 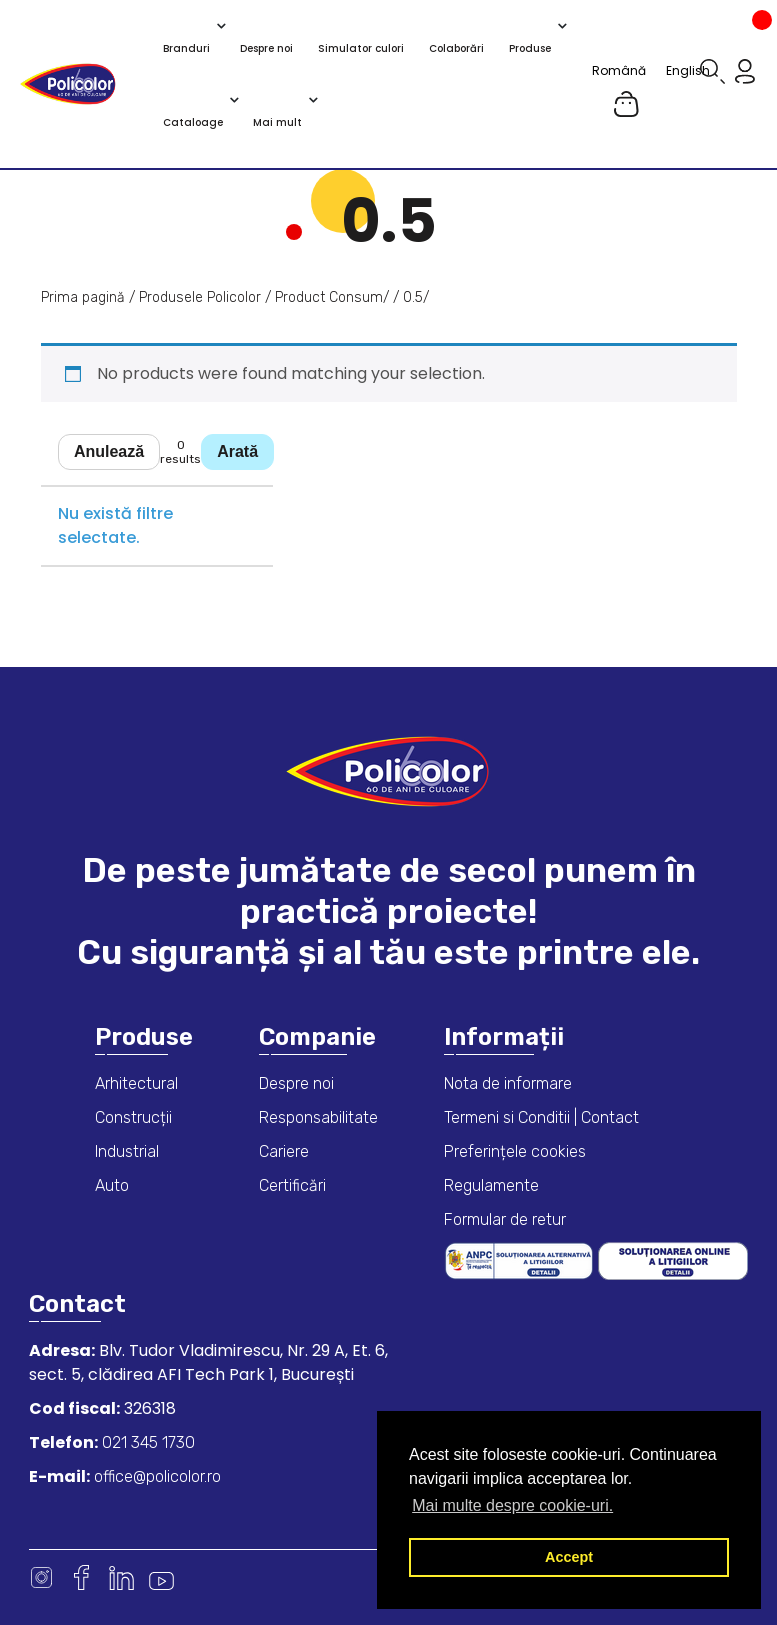 I want to click on office@policolor.ro, so click(x=155, y=1476).